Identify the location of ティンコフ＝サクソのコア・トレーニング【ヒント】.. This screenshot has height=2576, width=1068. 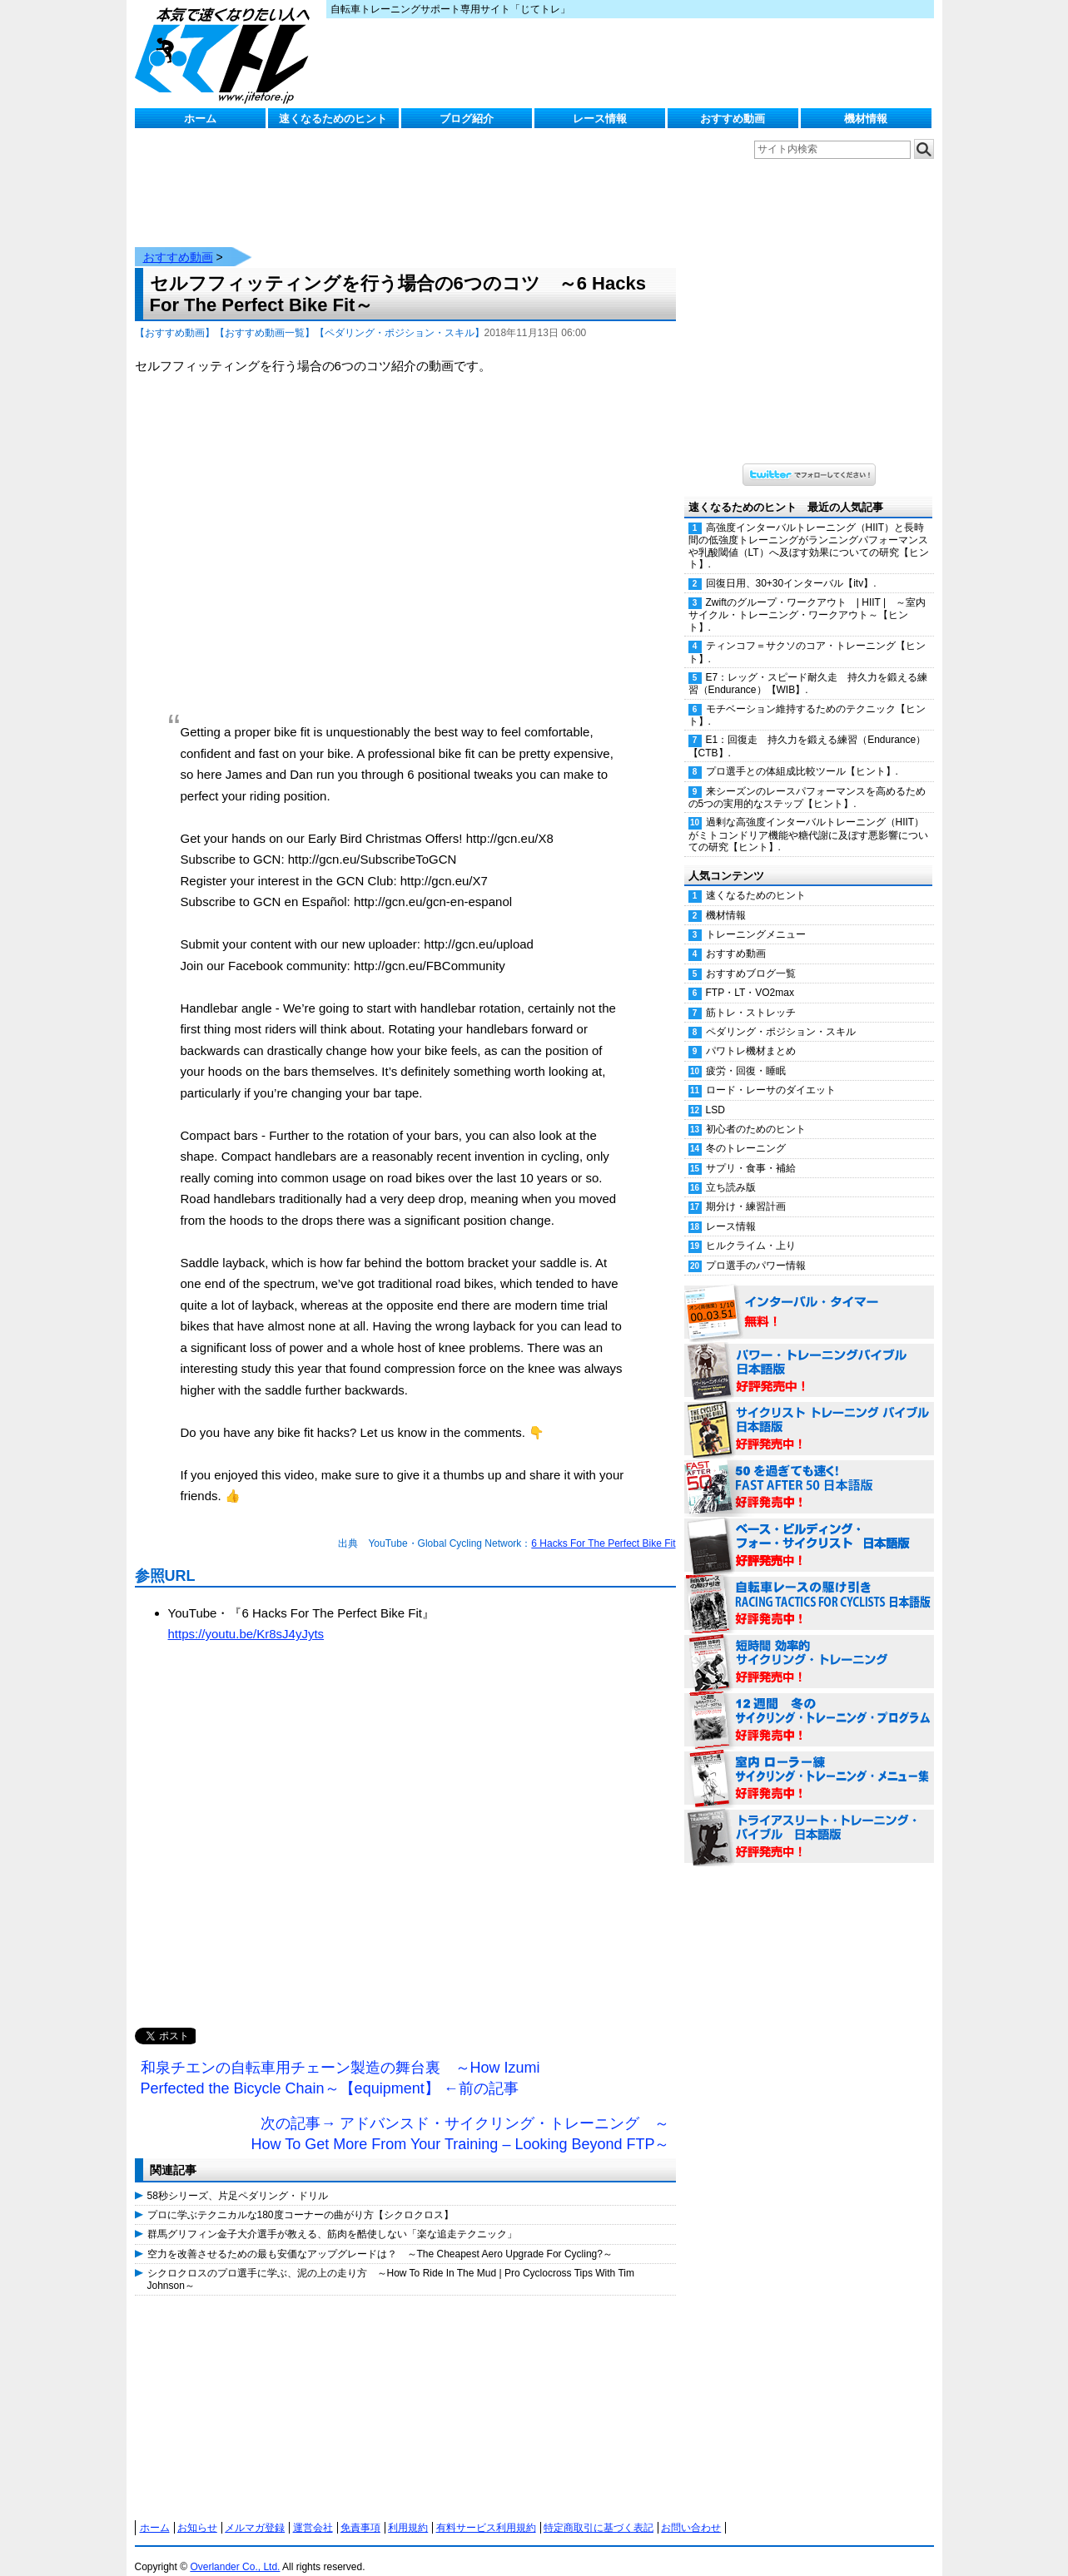
(807, 635).